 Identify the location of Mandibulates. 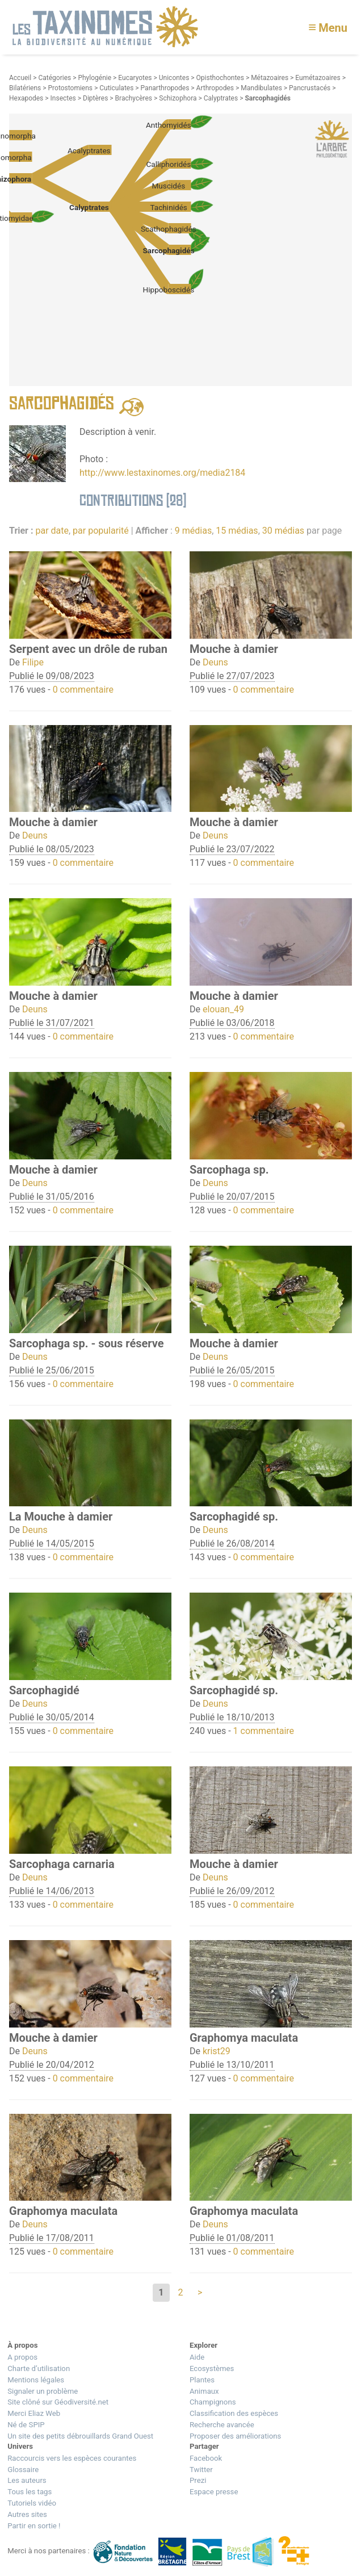
(261, 88).